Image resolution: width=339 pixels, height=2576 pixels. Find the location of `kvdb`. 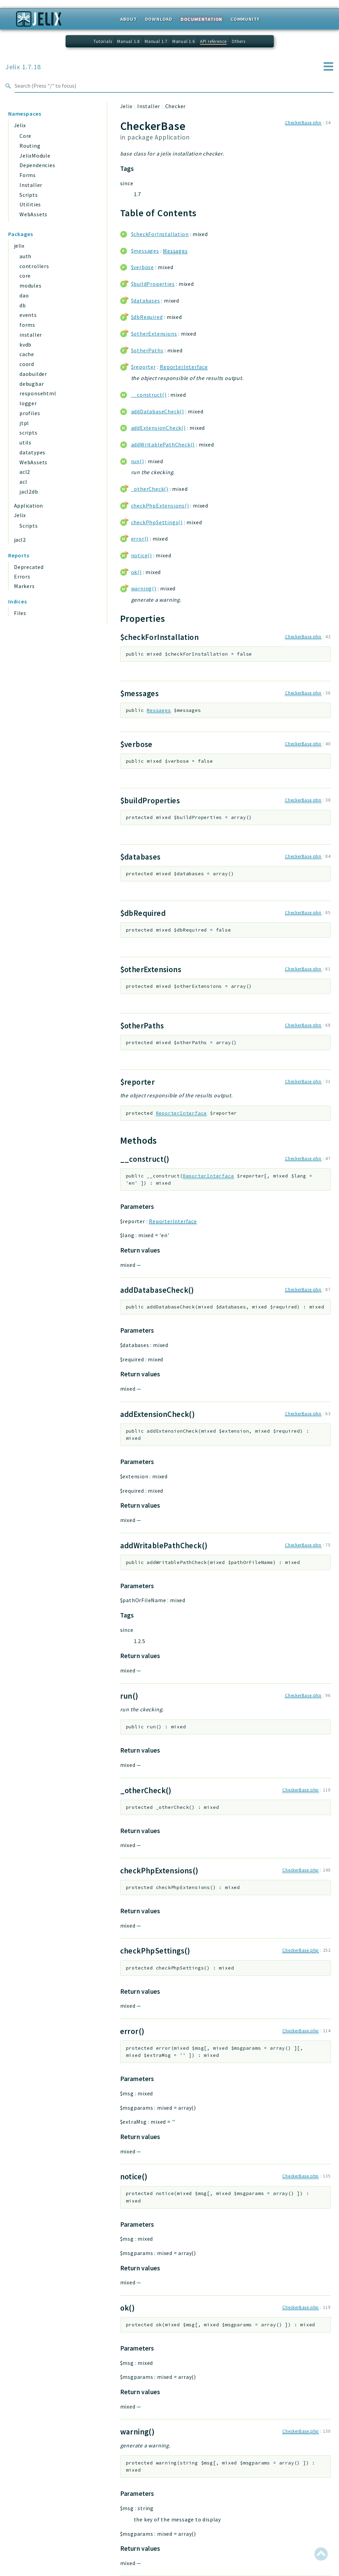

kvdb is located at coordinates (25, 344).